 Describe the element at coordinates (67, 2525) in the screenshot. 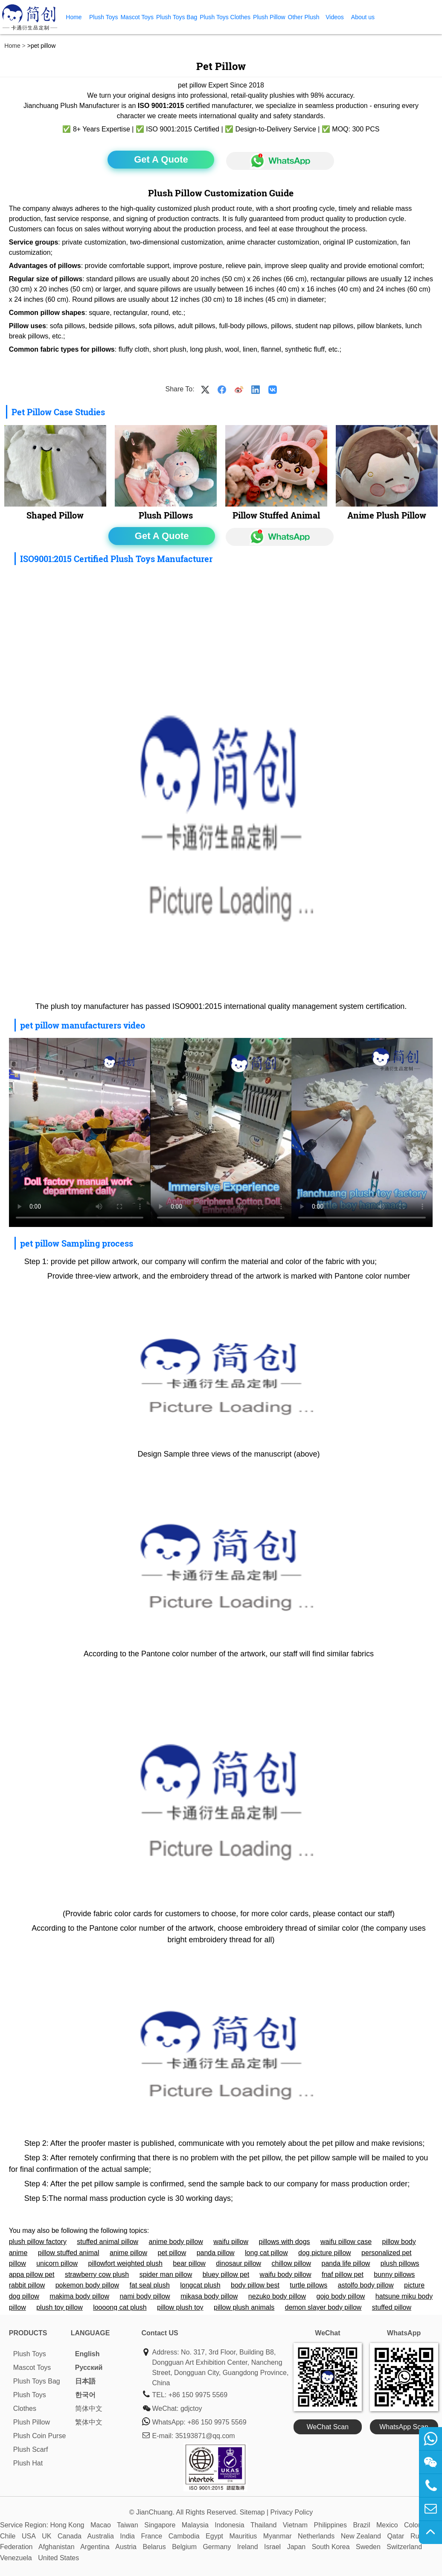

I see `Hong Kong` at that location.